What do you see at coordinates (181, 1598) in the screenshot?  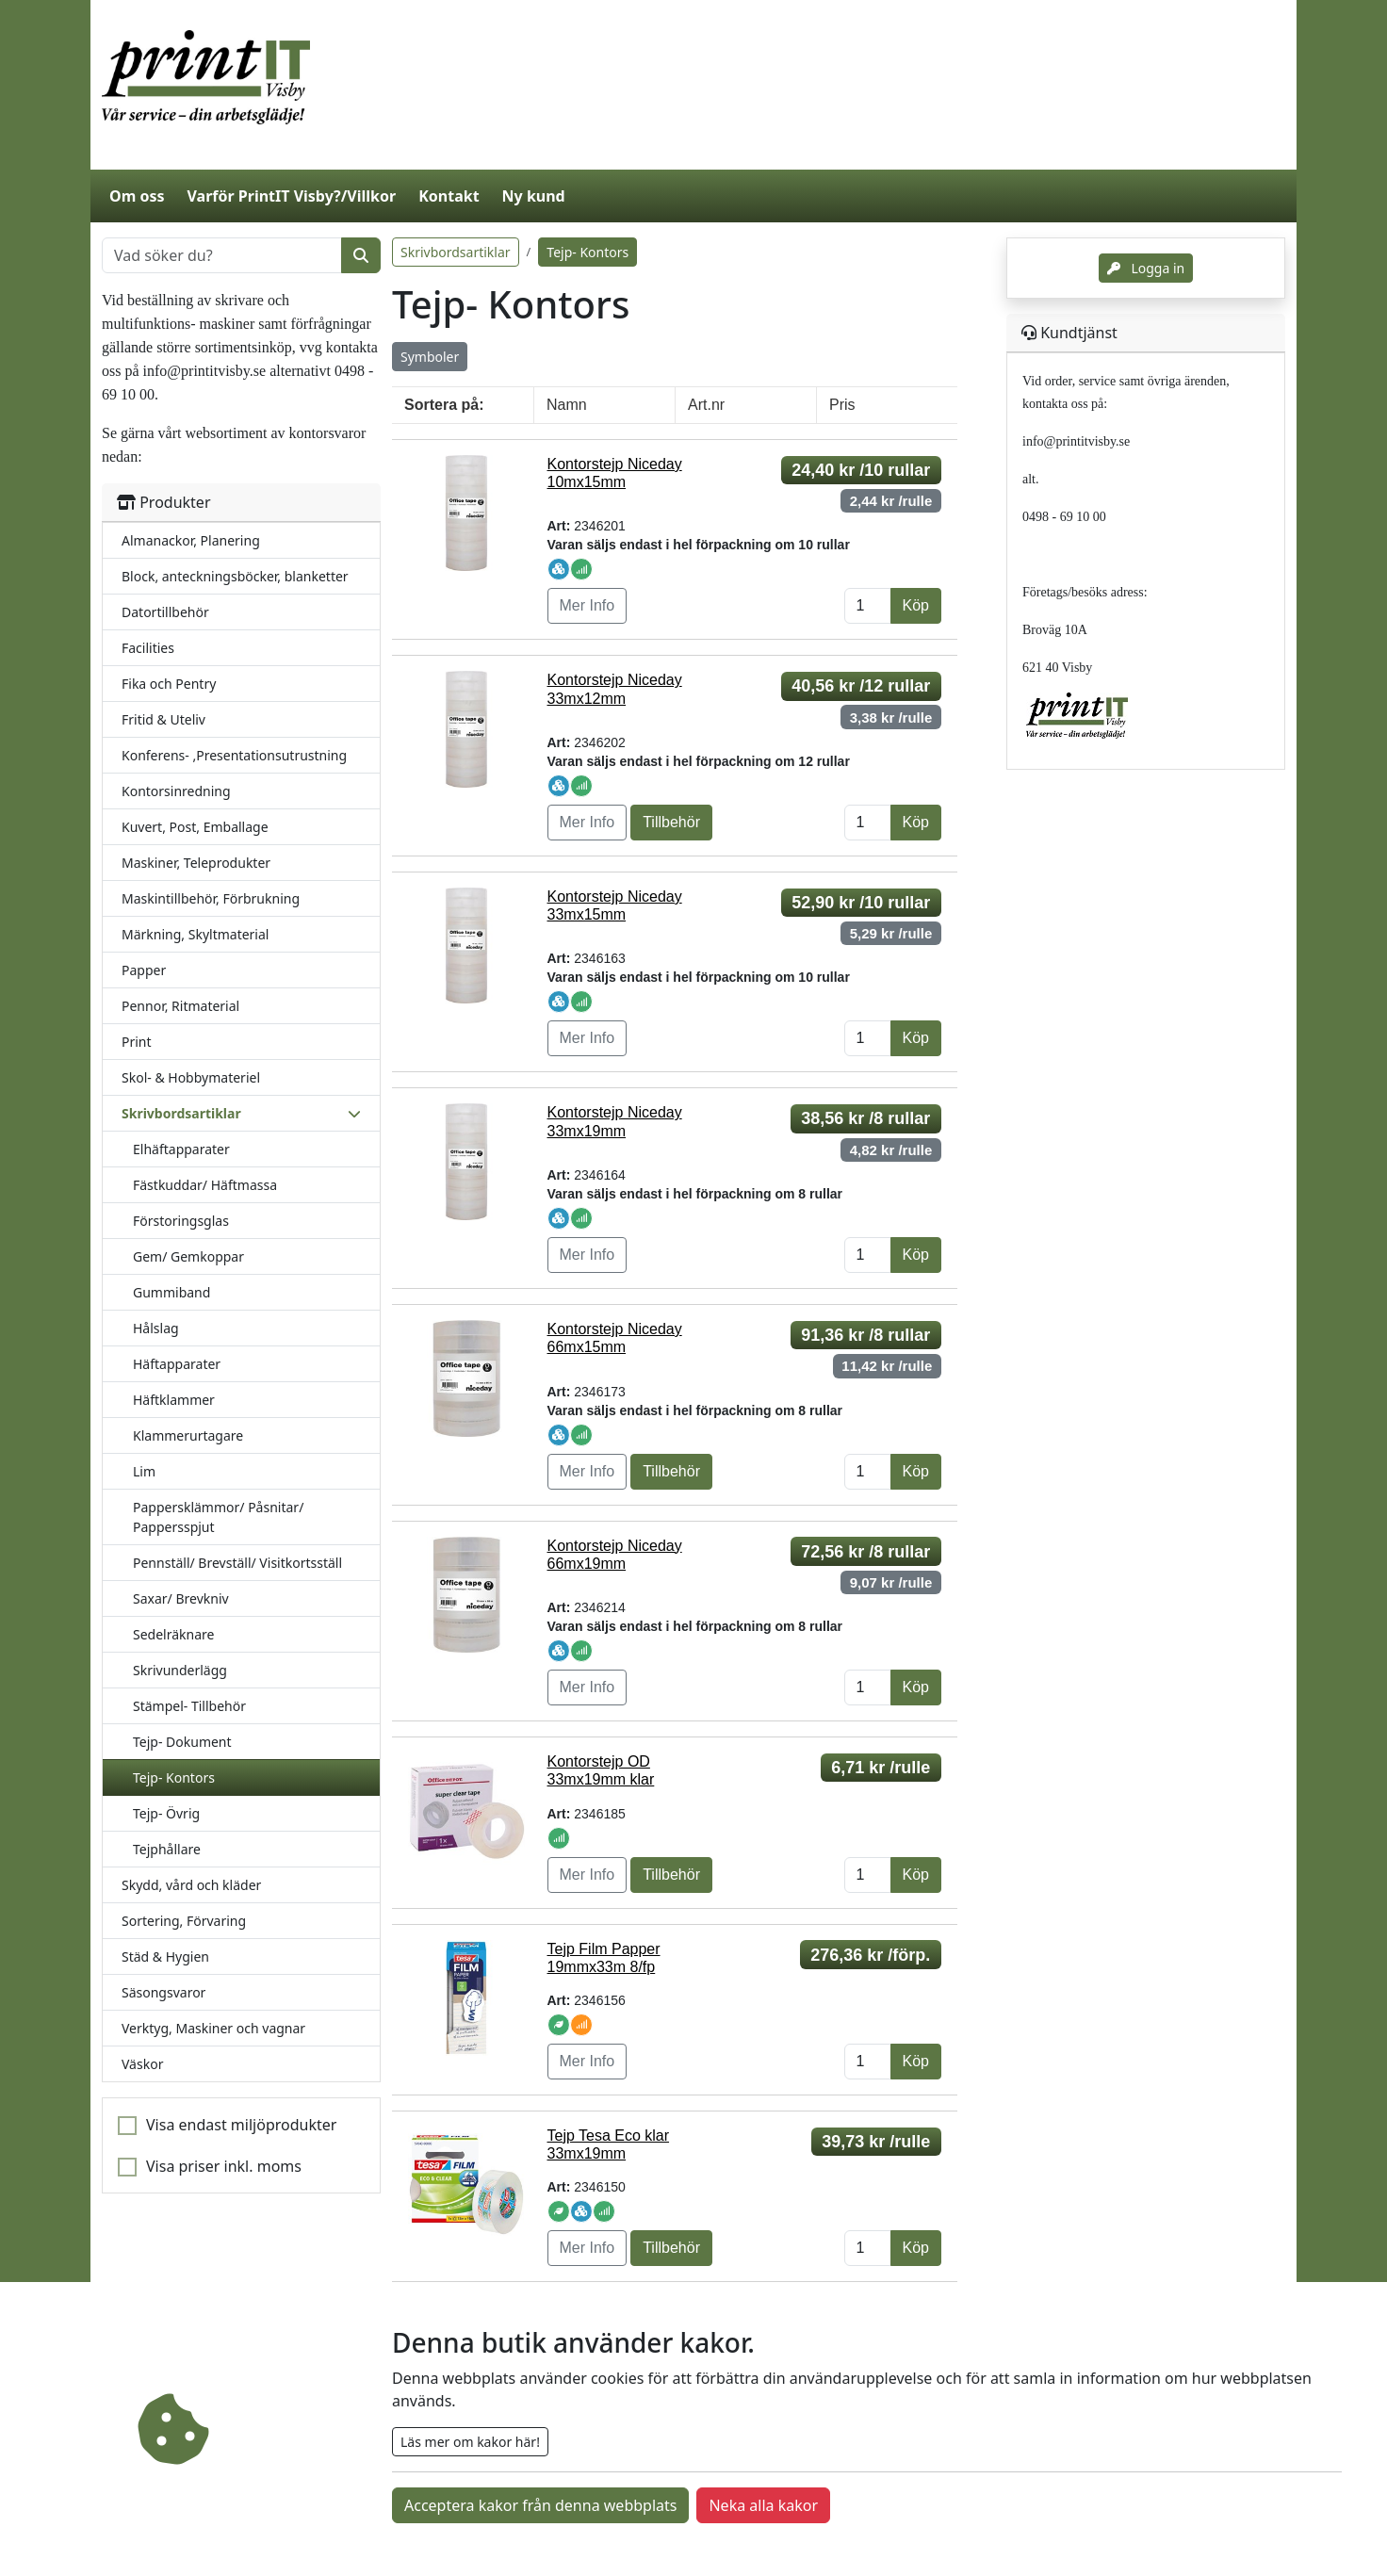 I see `Saxar/ Brevkniv` at bounding box center [181, 1598].